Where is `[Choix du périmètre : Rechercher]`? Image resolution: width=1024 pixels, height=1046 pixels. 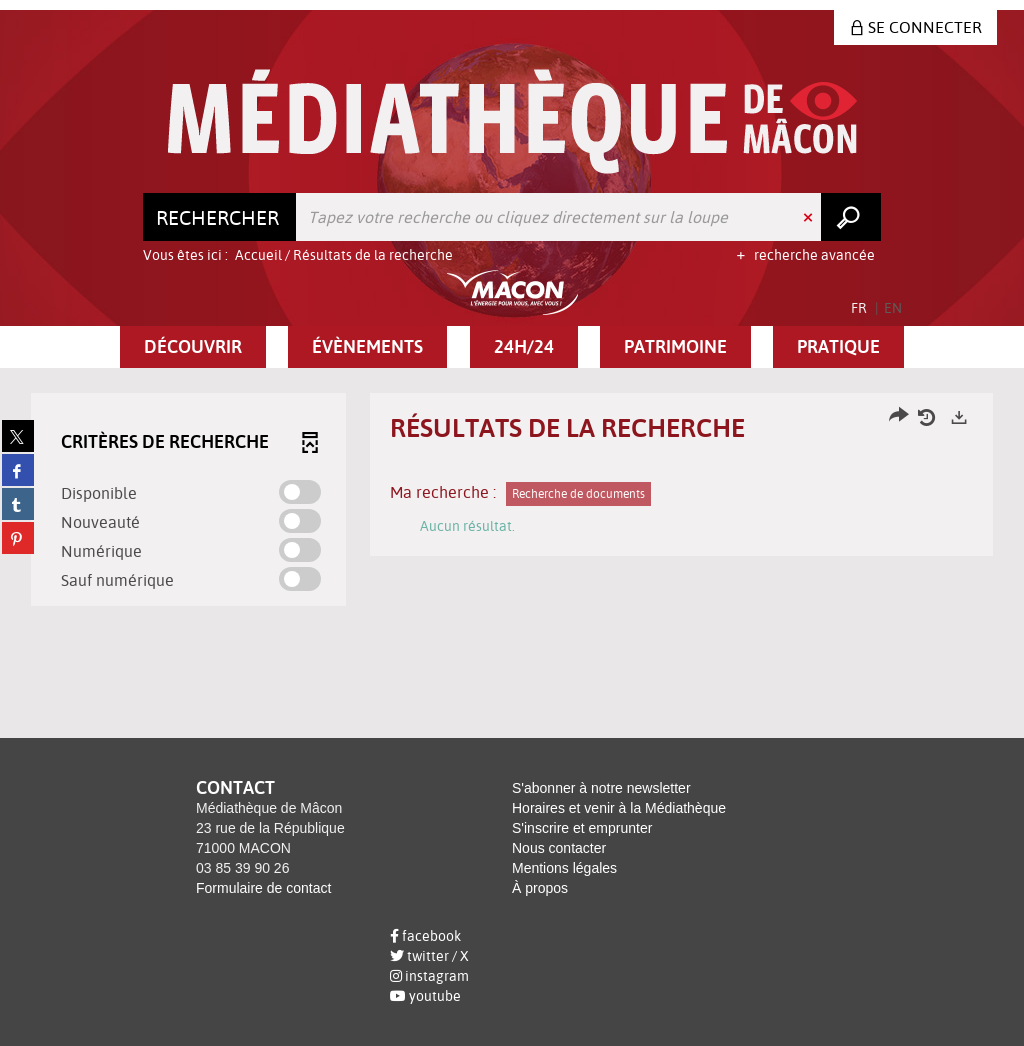 [Choix du périmètre : Rechercher] is located at coordinates (220, 217).